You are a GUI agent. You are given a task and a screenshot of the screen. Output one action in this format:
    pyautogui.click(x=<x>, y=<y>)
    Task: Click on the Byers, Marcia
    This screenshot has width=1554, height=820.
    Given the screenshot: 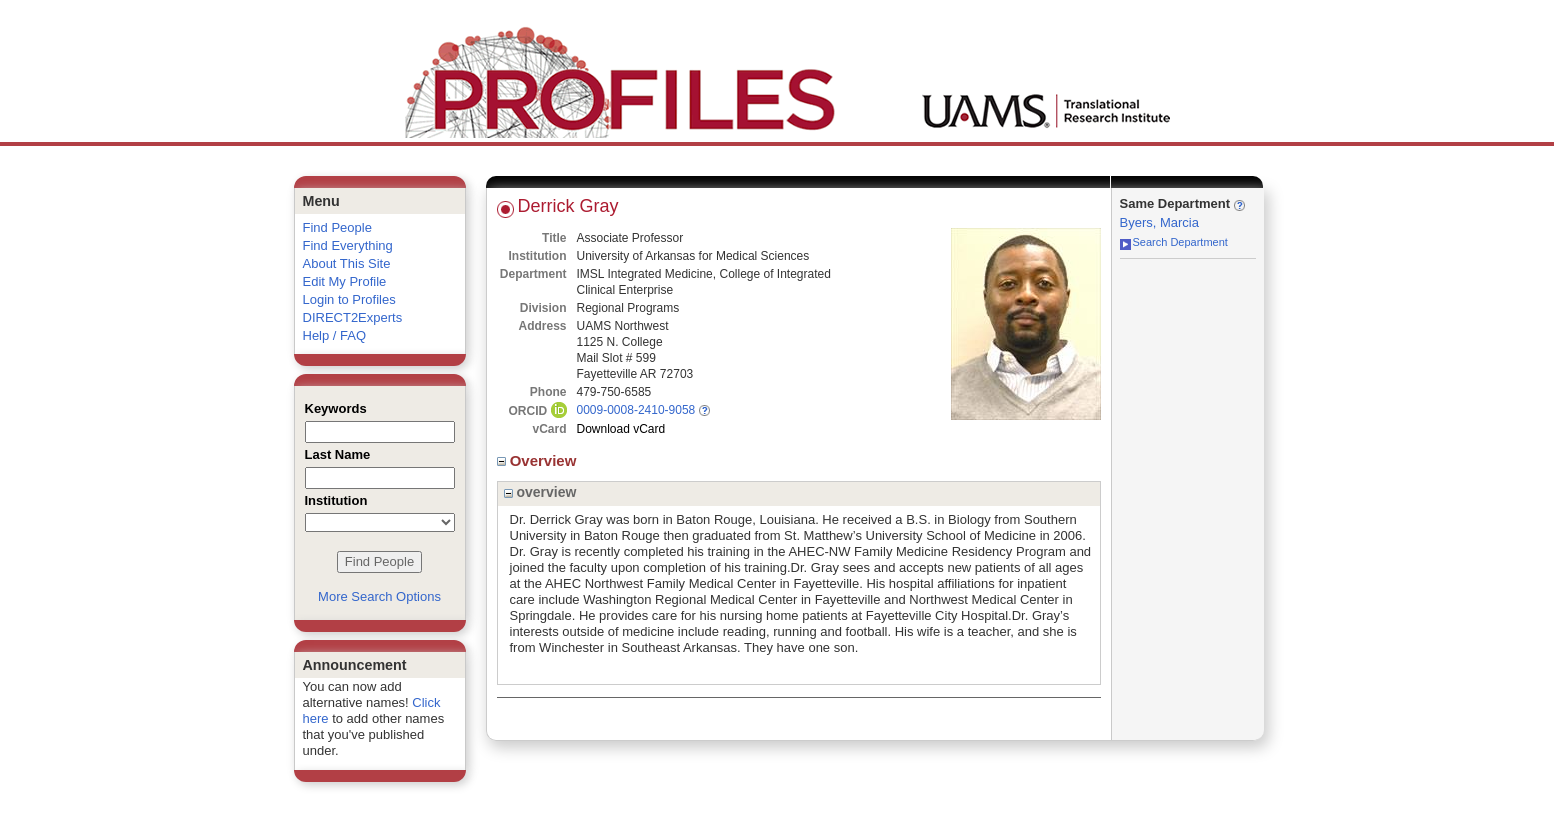 What is the action you would take?
    pyautogui.click(x=1159, y=222)
    